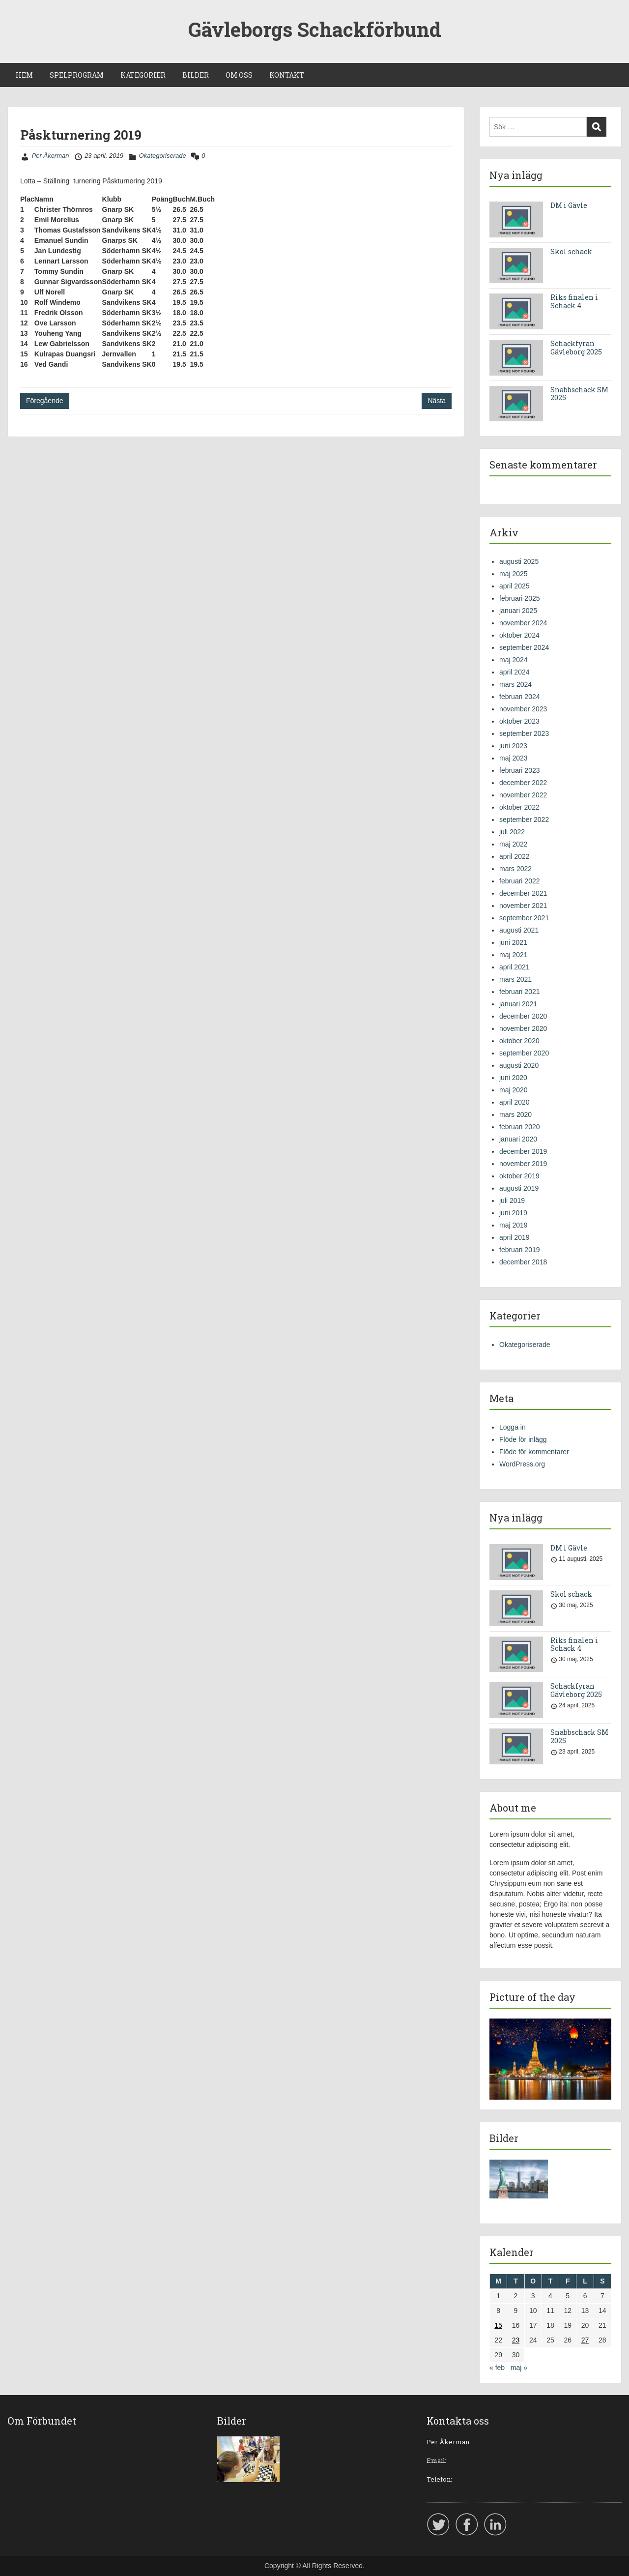  What do you see at coordinates (523, 1439) in the screenshot?
I see `Flöde för inlägg` at bounding box center [523, 1439].